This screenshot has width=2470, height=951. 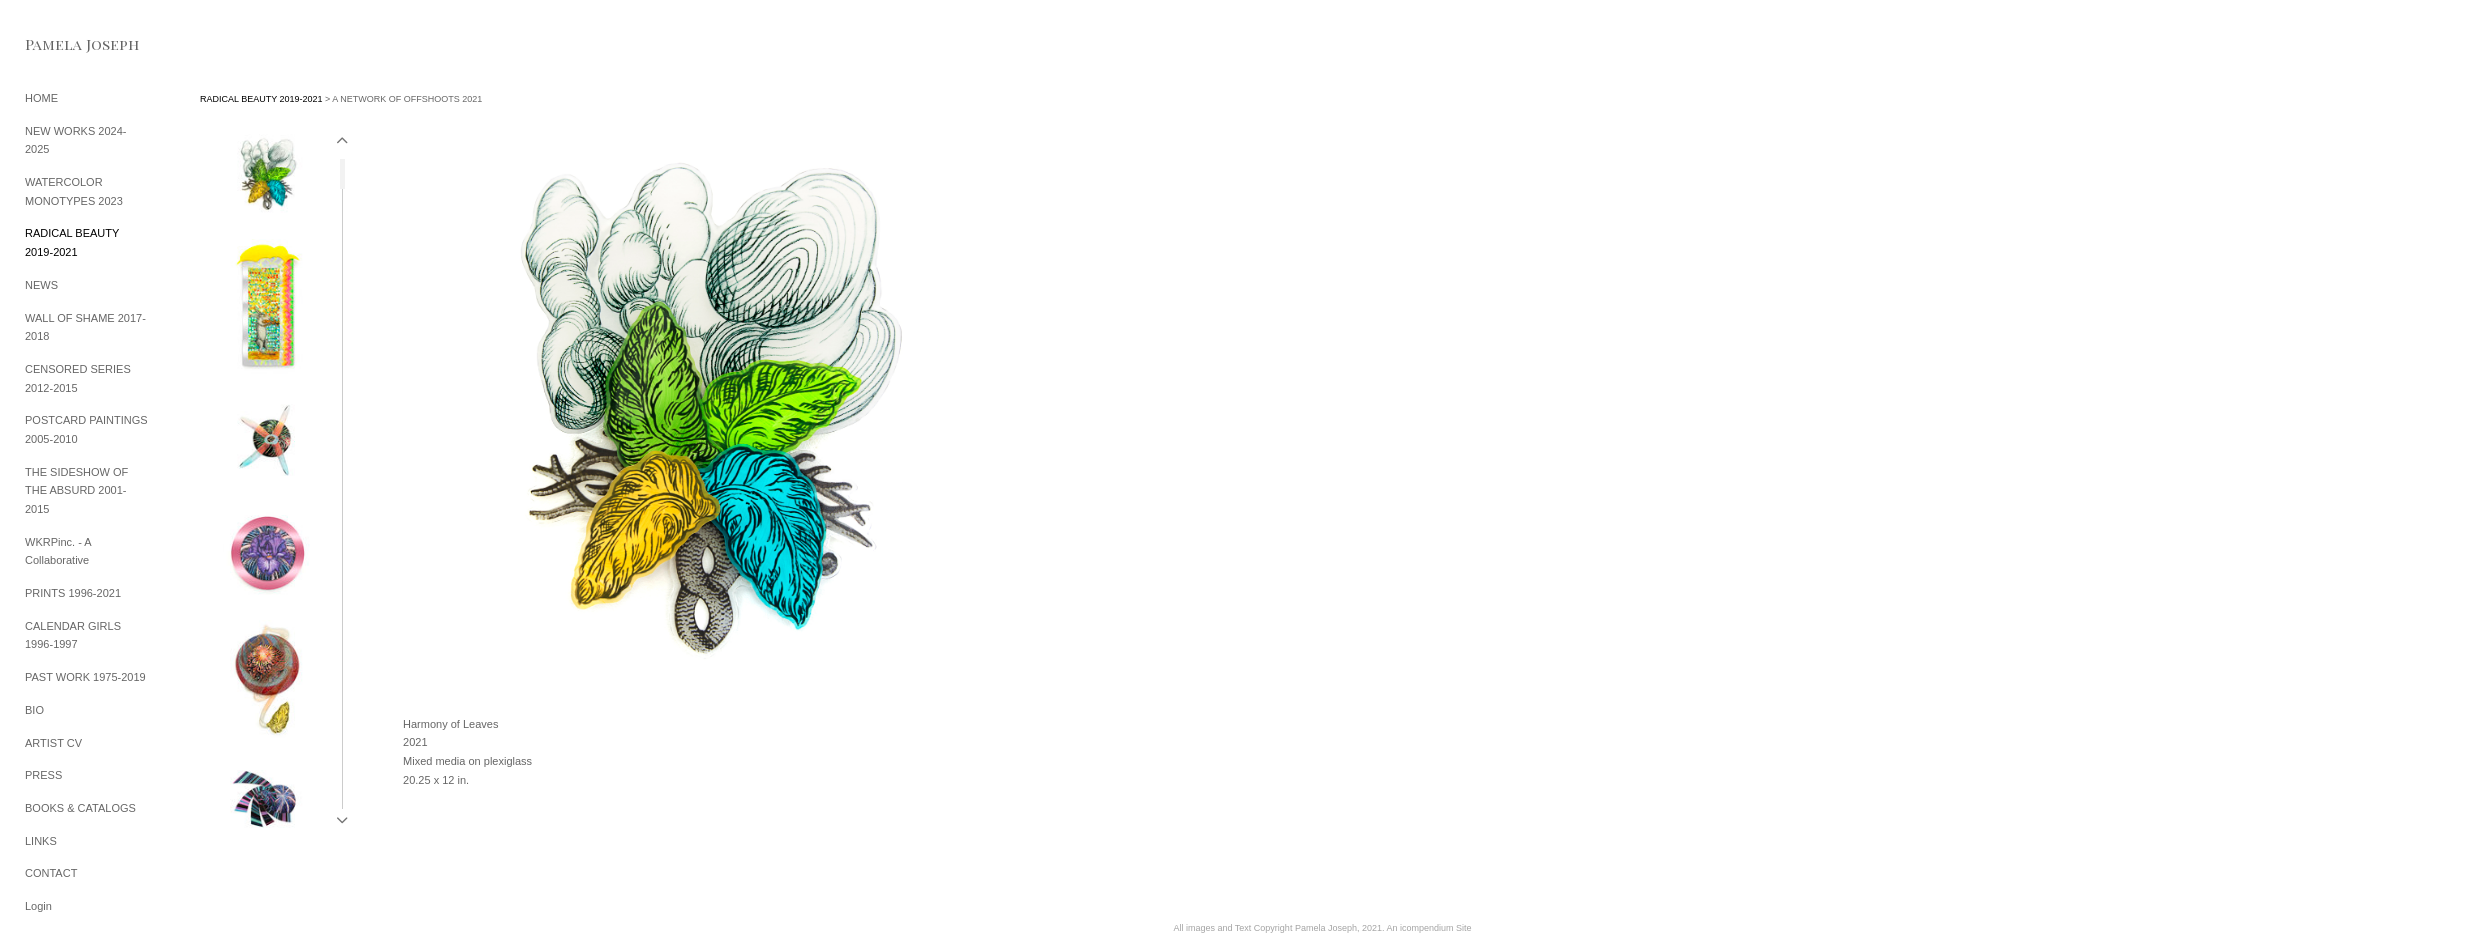 What do you see at coordinates (34, 710) in the screenshot?
I see `BIO` at bounding box center [34, 710].